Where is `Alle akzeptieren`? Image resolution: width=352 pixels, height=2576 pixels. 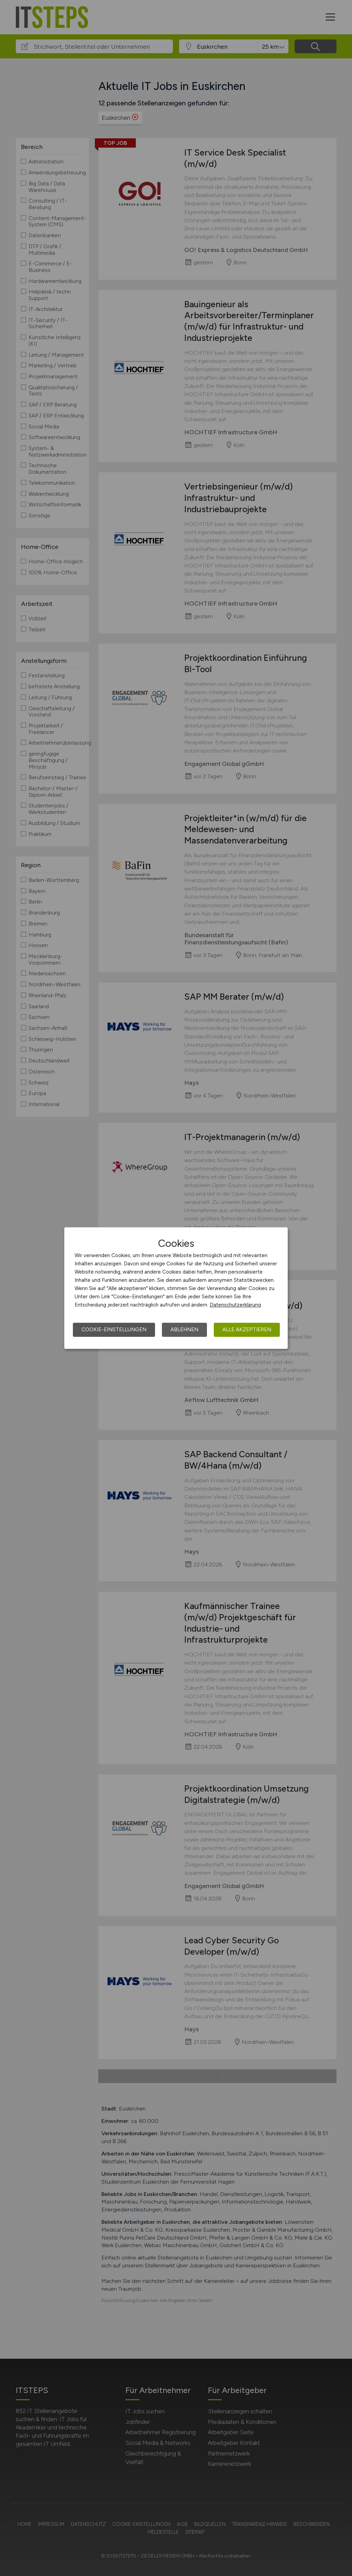
Alle akzeptieren is located at coordinates (246, 1329).